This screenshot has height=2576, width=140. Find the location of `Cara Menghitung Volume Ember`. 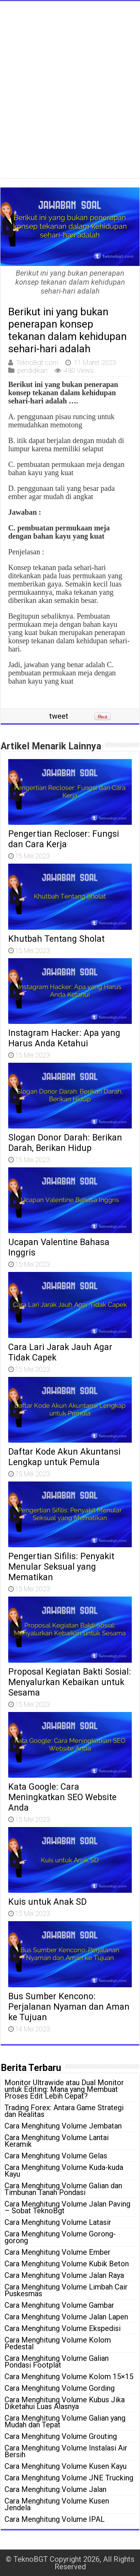

Cara Menghitung Volume Ember is located at coordinates (57, 2252).